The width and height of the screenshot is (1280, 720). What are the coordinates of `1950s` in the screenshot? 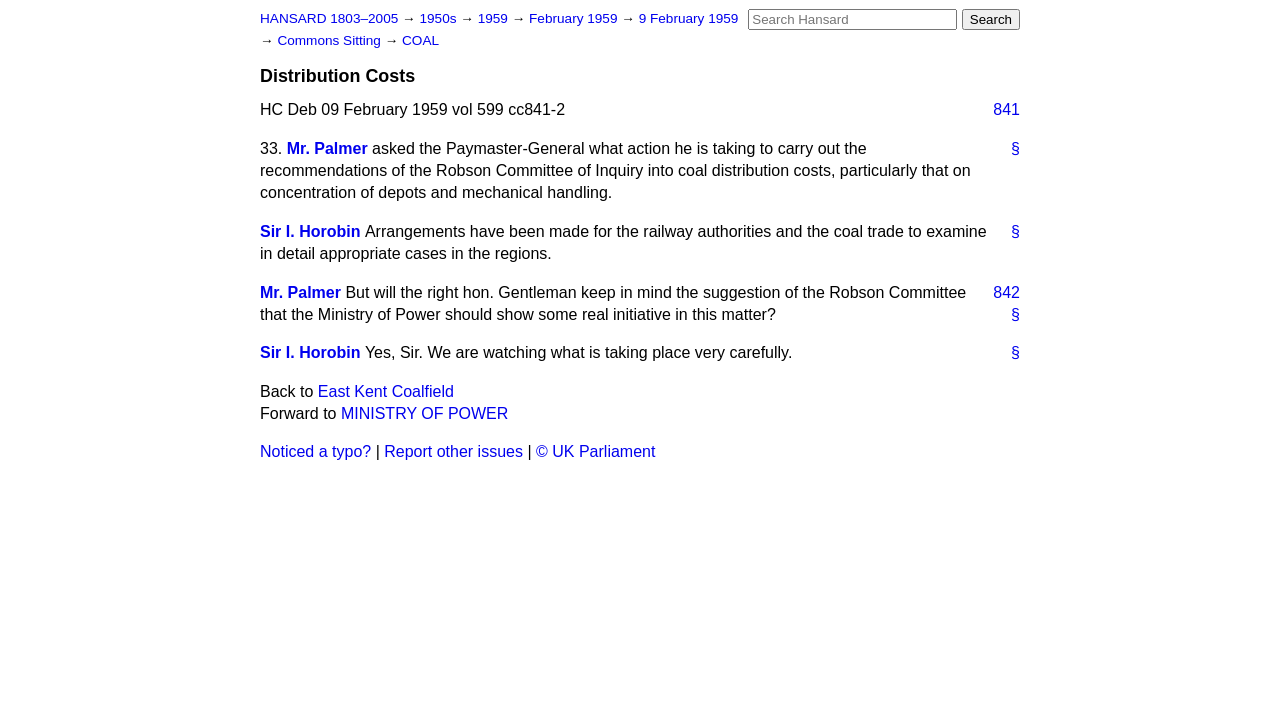 It's located at (439, 18).